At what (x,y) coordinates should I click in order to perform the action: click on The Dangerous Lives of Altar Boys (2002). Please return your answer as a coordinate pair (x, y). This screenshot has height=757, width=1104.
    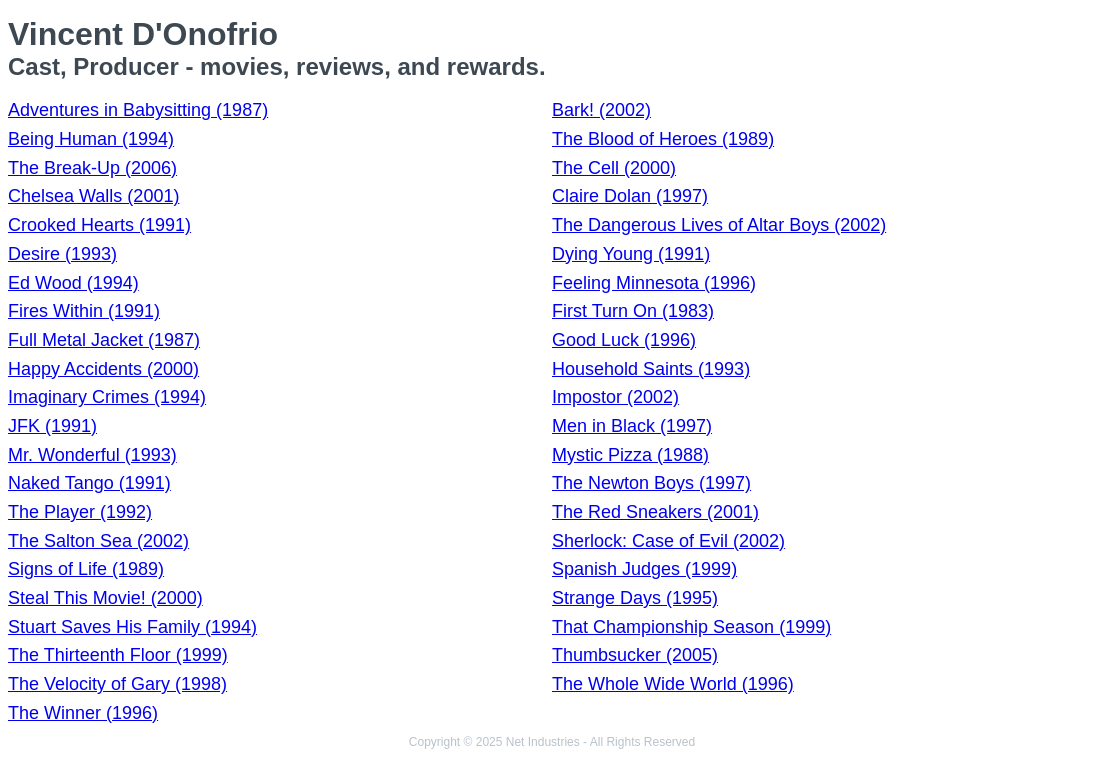
    Looking at the image, I should click on (719, 225).